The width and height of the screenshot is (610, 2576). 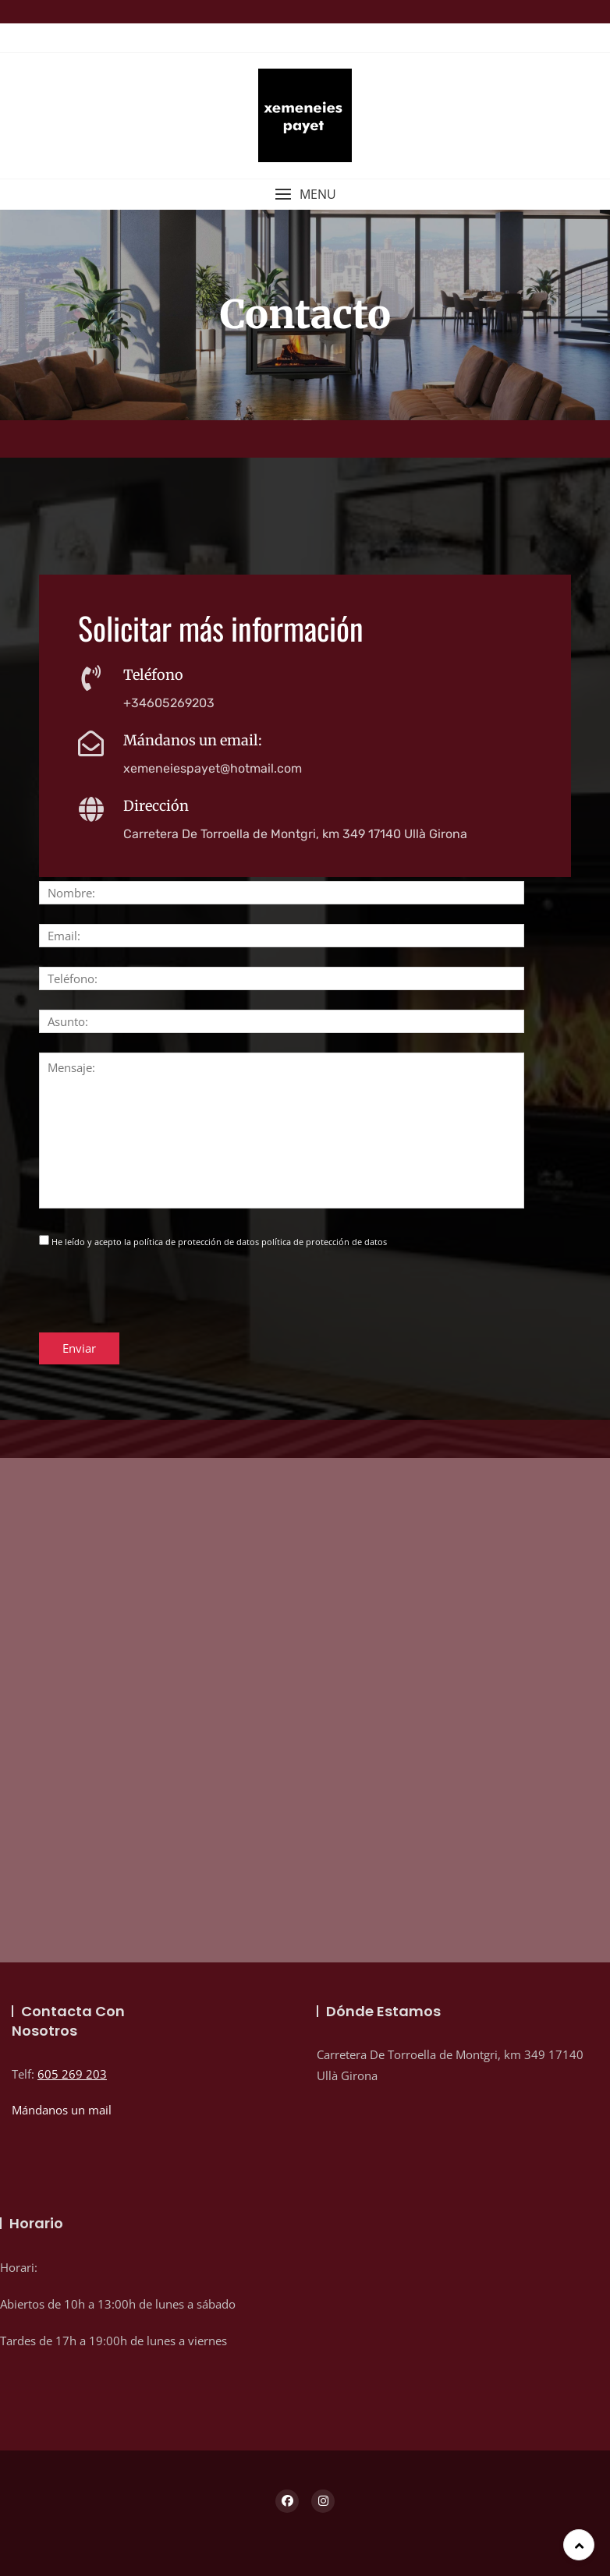 What do you see at coordinates (72, 2074) in the screenshot?
I see `605 269 203` at bounding box center [72, 2074].